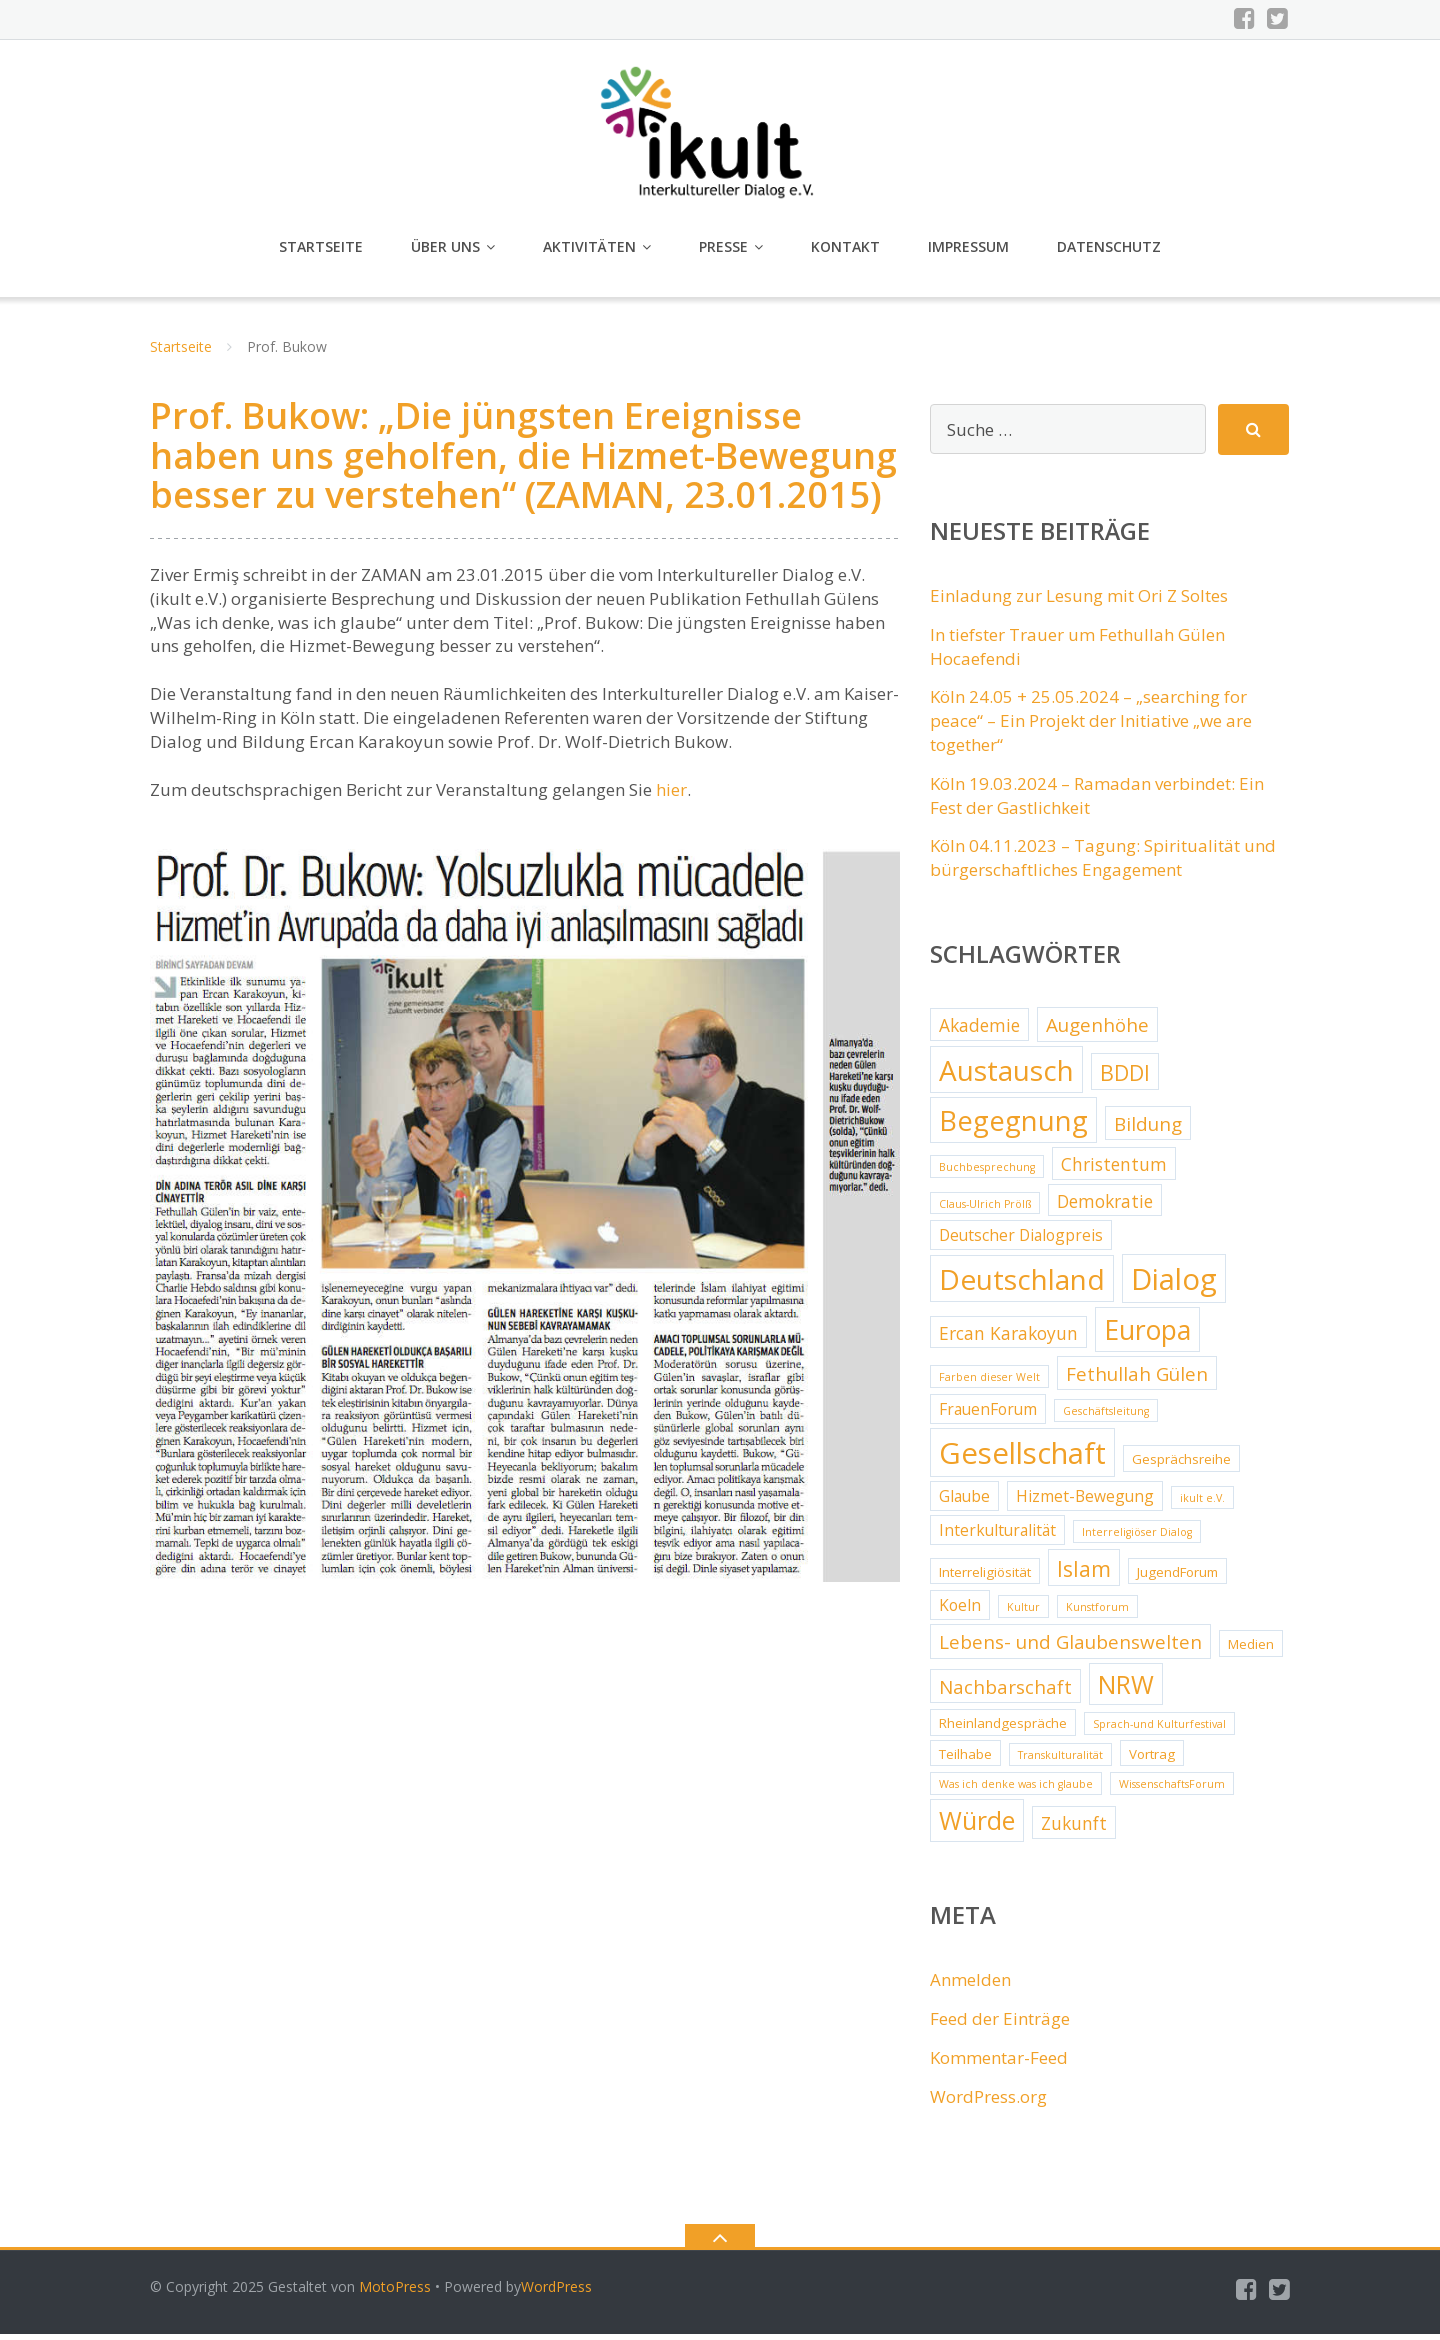  What do you see at coordinates (845, 252) in the screenshot?
I see `Kontakt` at bounding box center [845, 252].